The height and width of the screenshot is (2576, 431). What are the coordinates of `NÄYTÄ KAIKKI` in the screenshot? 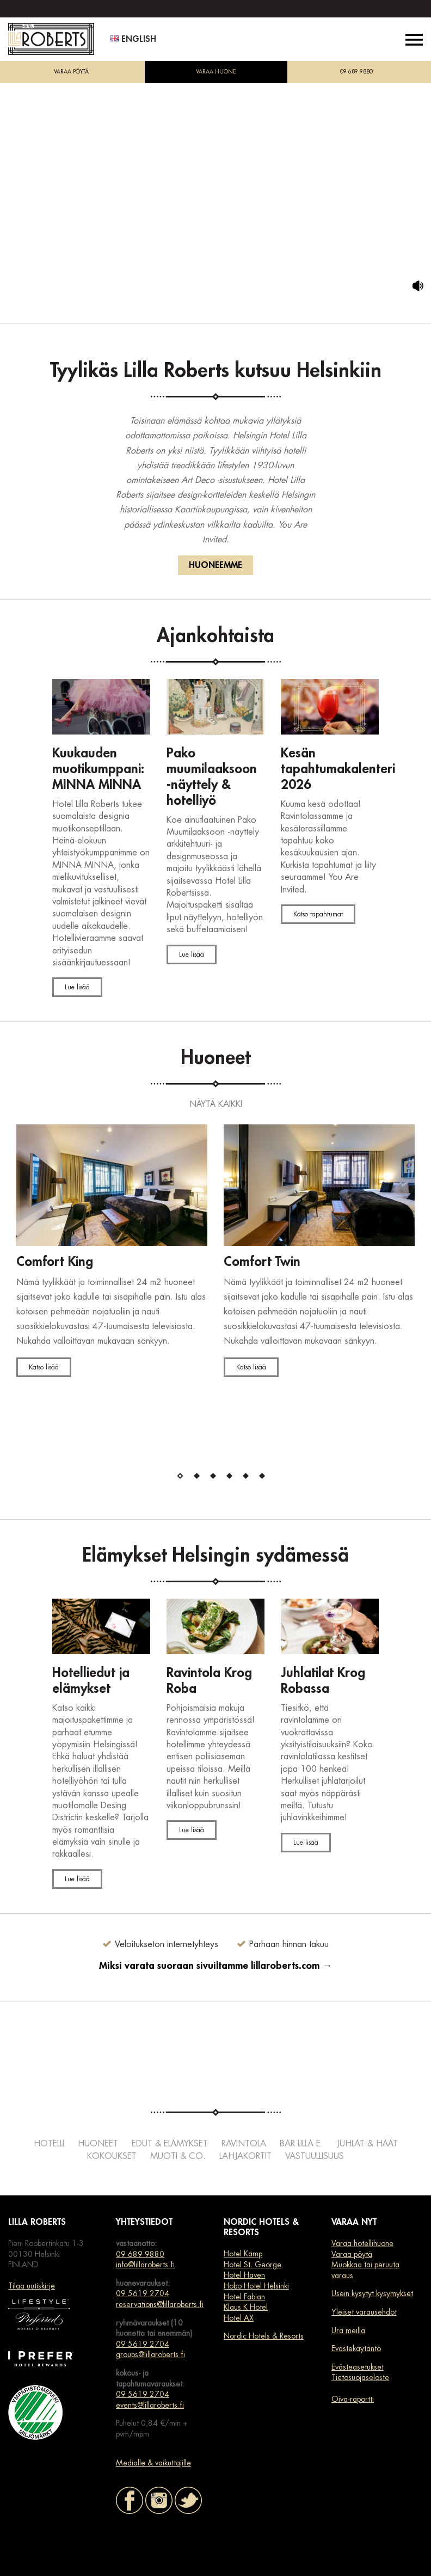 It's located at (215, 1104).